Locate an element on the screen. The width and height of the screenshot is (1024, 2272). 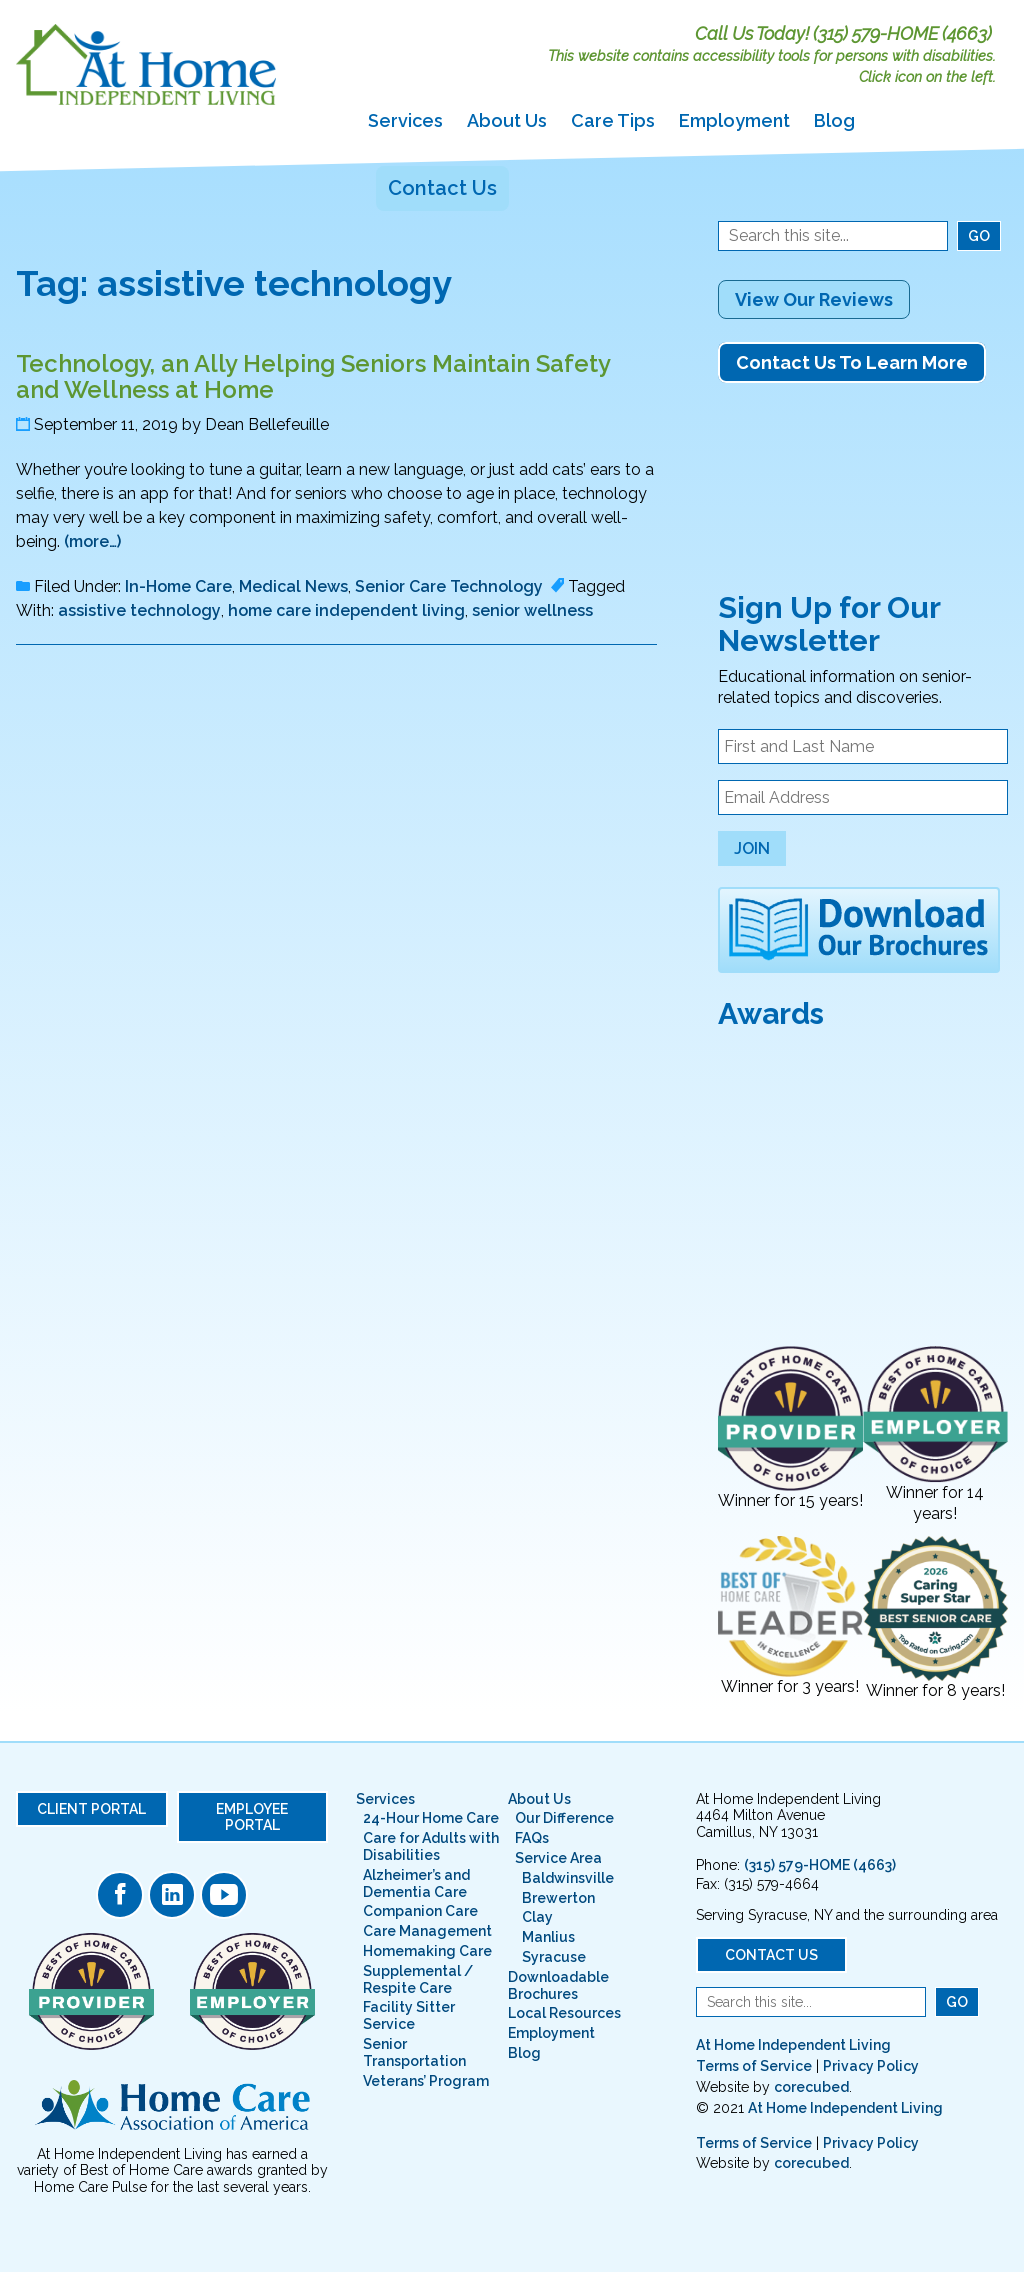
(315) 579-HOME (4663) is located at coordinates (902, 33).